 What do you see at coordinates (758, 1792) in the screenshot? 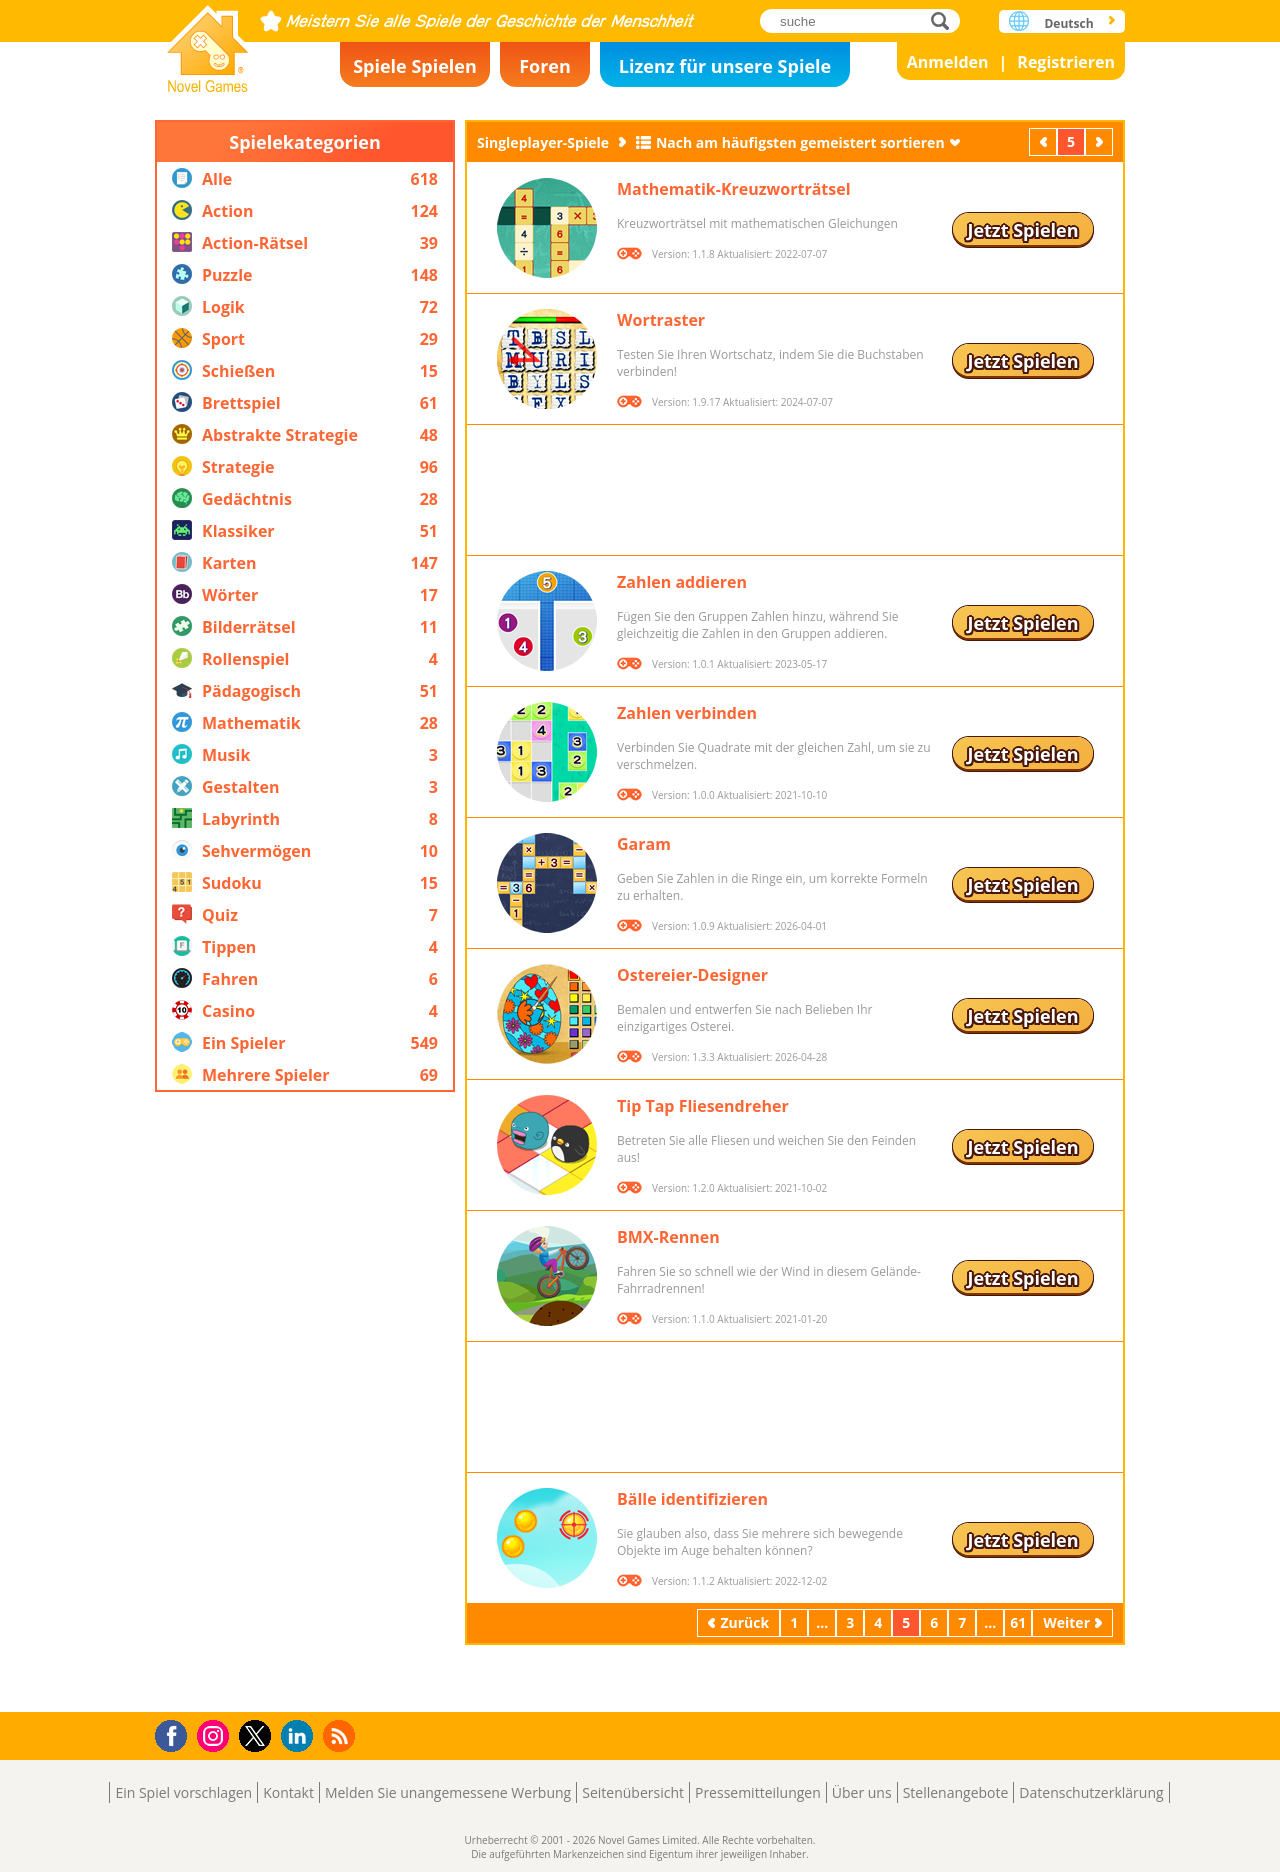
I see `Pressemitteilungen` at bounding box center [758, 1792].